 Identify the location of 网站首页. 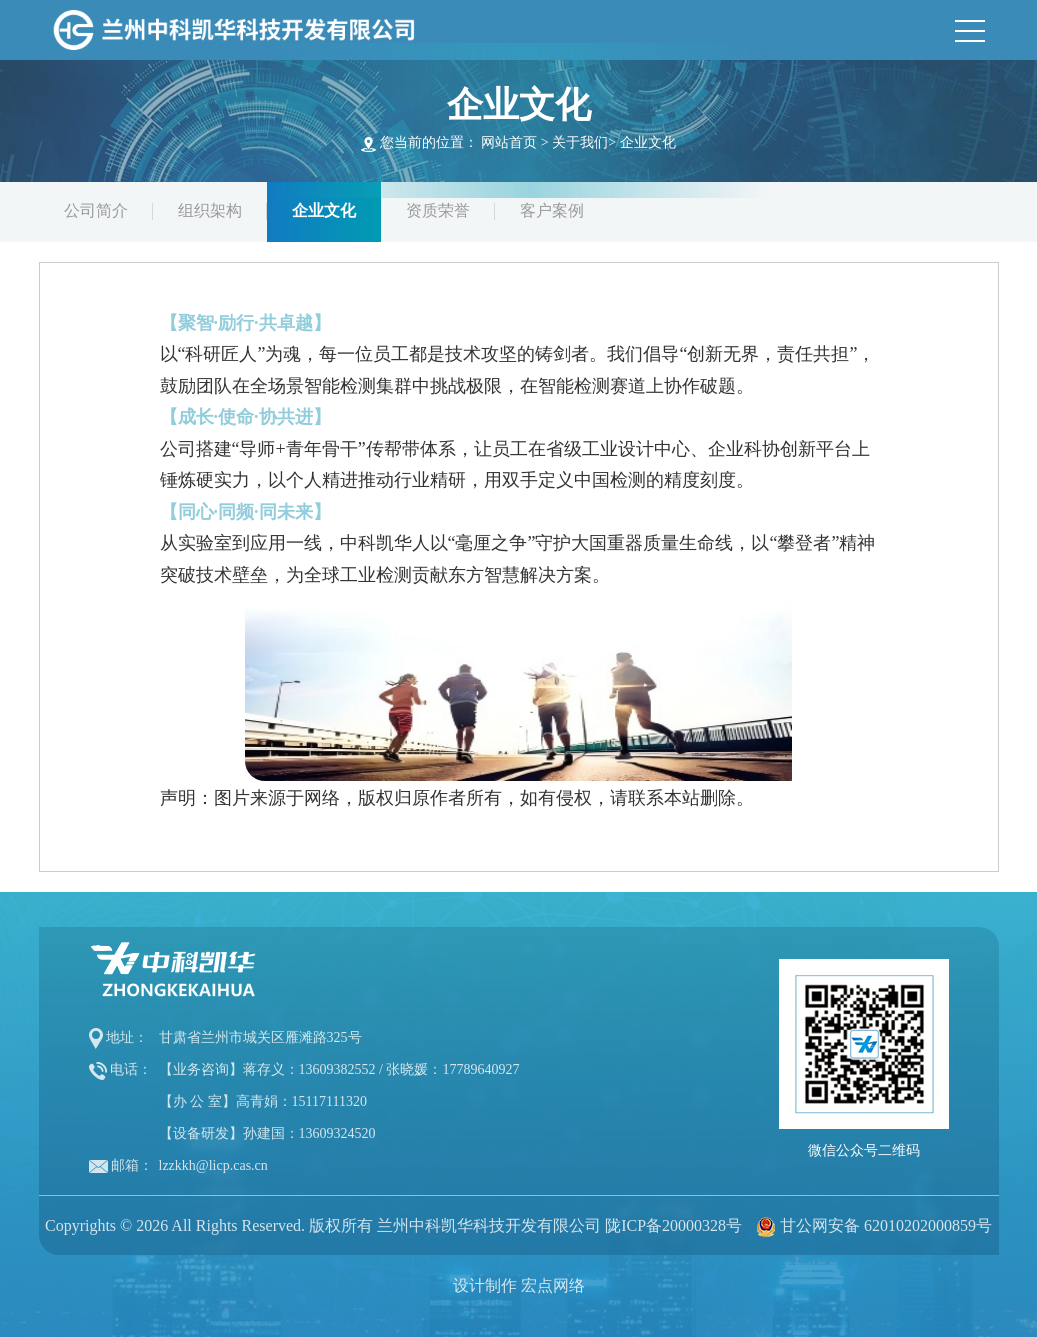
(509, 142).